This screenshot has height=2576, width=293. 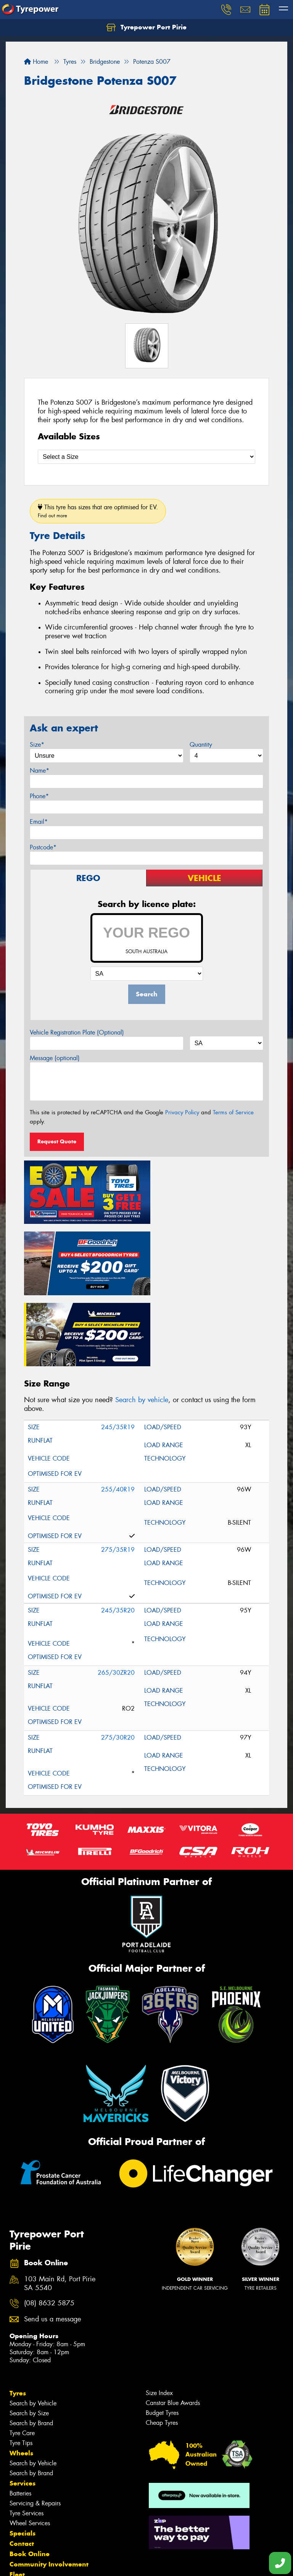 What do you see at coordinates (37, 745) in the screenshot?
I see `Size*` at bounding box center [37, 745].